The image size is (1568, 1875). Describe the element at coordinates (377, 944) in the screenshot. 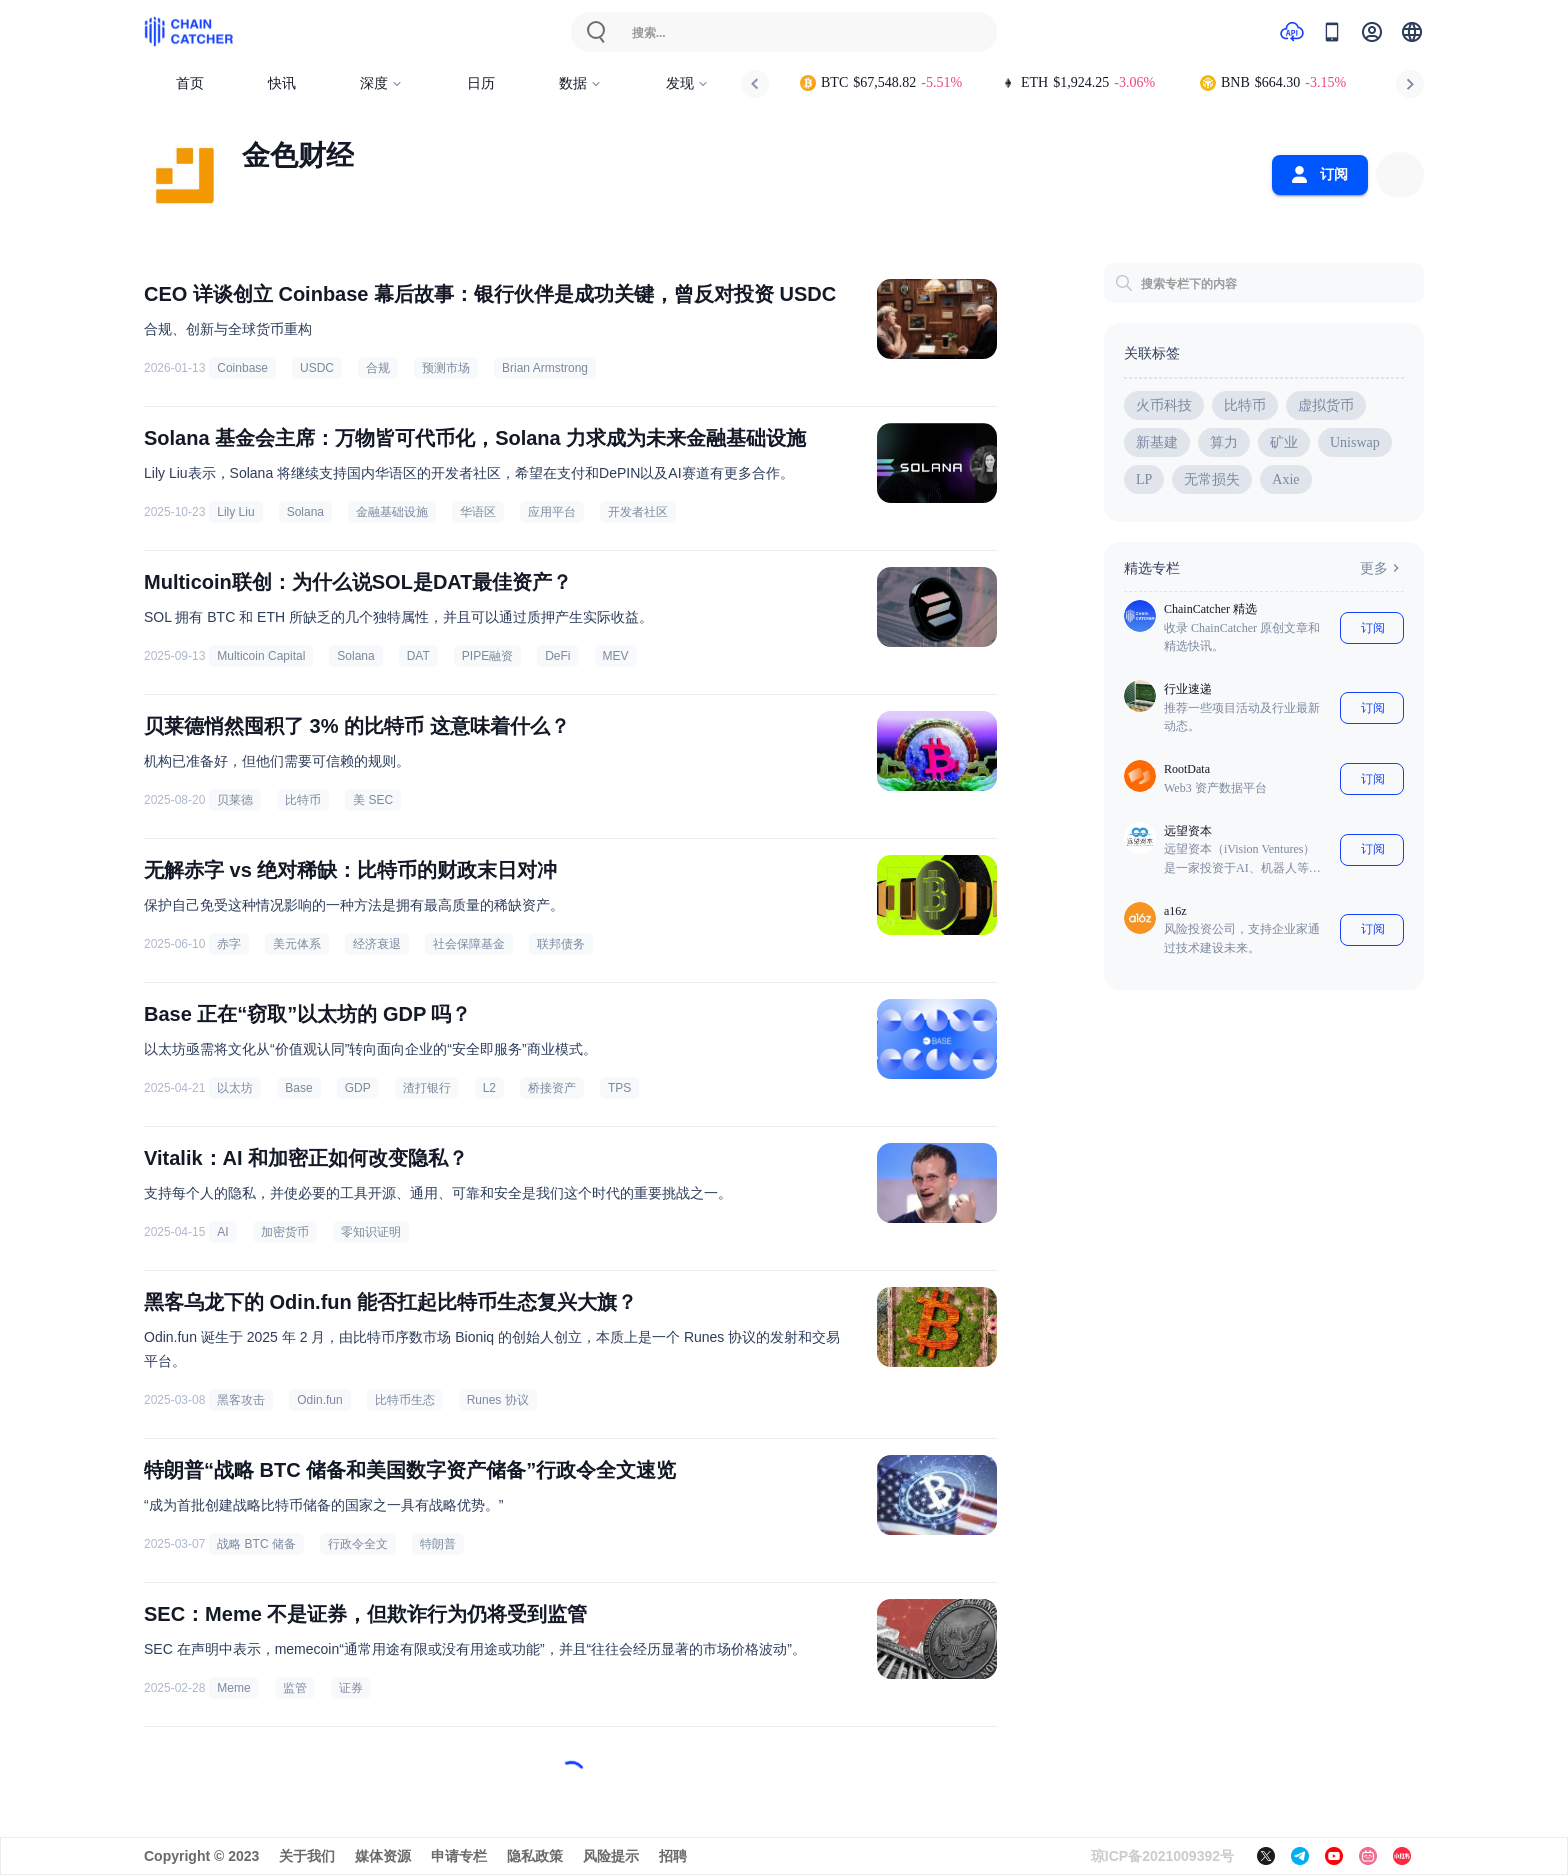

I see `经济衰退` at that location.